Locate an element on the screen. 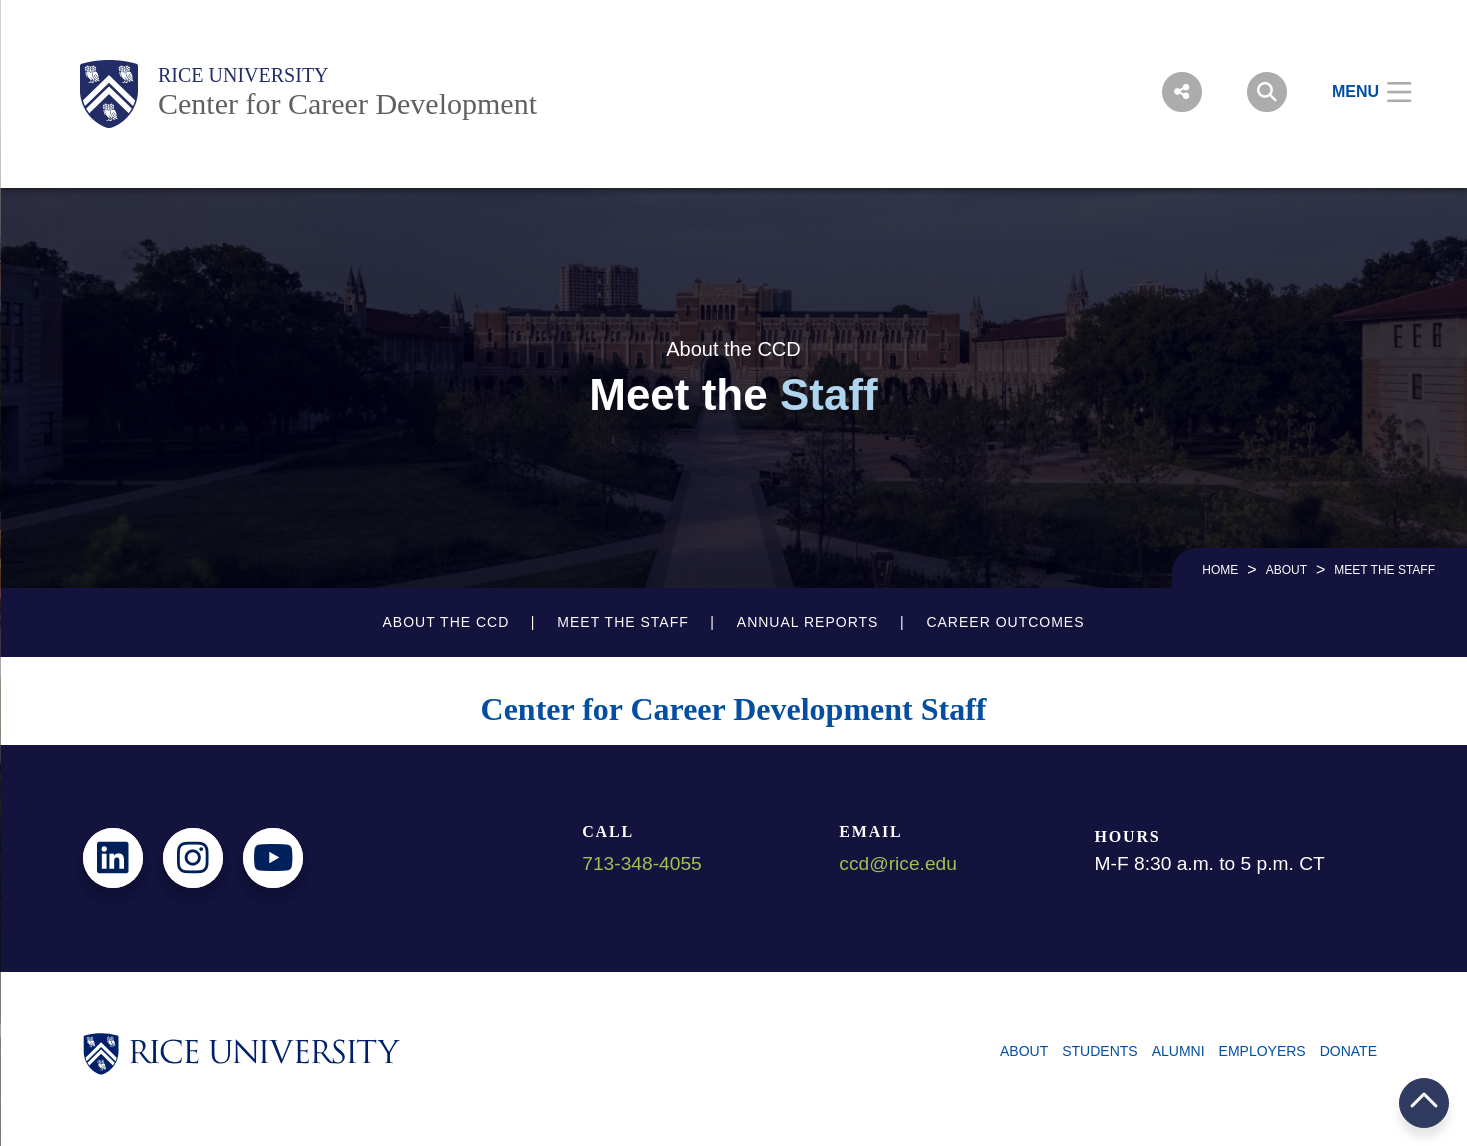  Employers is located at coordinates (1262, 1051).